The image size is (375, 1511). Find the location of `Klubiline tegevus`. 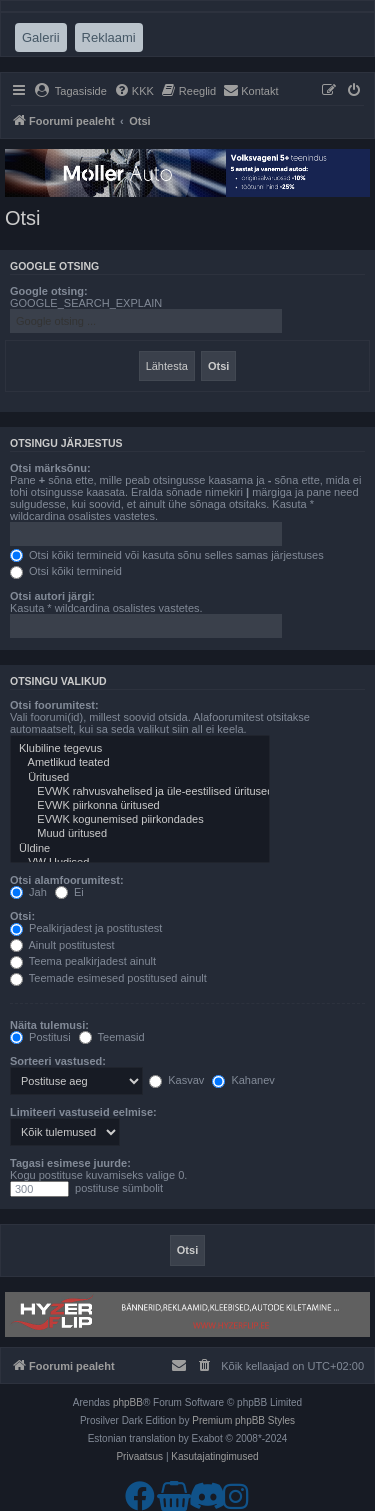

Klubiline tegevus is located at coordinates (140, 749).